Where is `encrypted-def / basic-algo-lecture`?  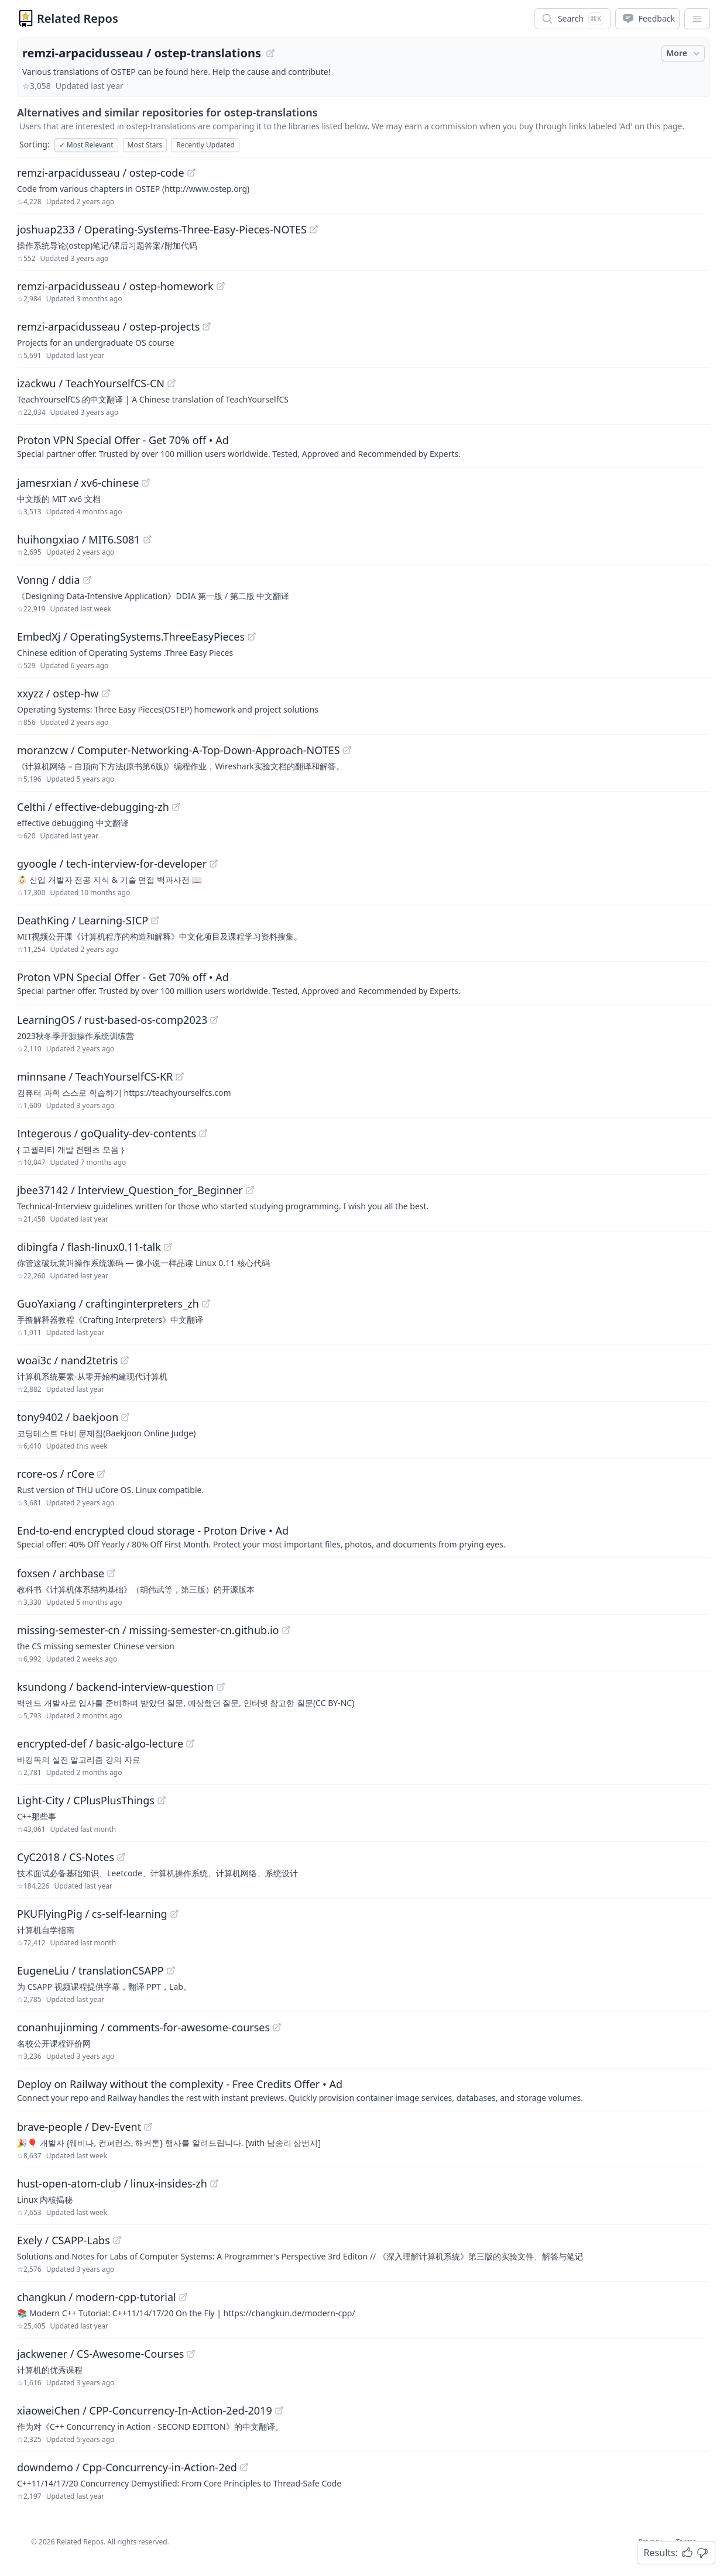 encrypted-def / basic-algo-lecture is located at coordinates (100, 1743).